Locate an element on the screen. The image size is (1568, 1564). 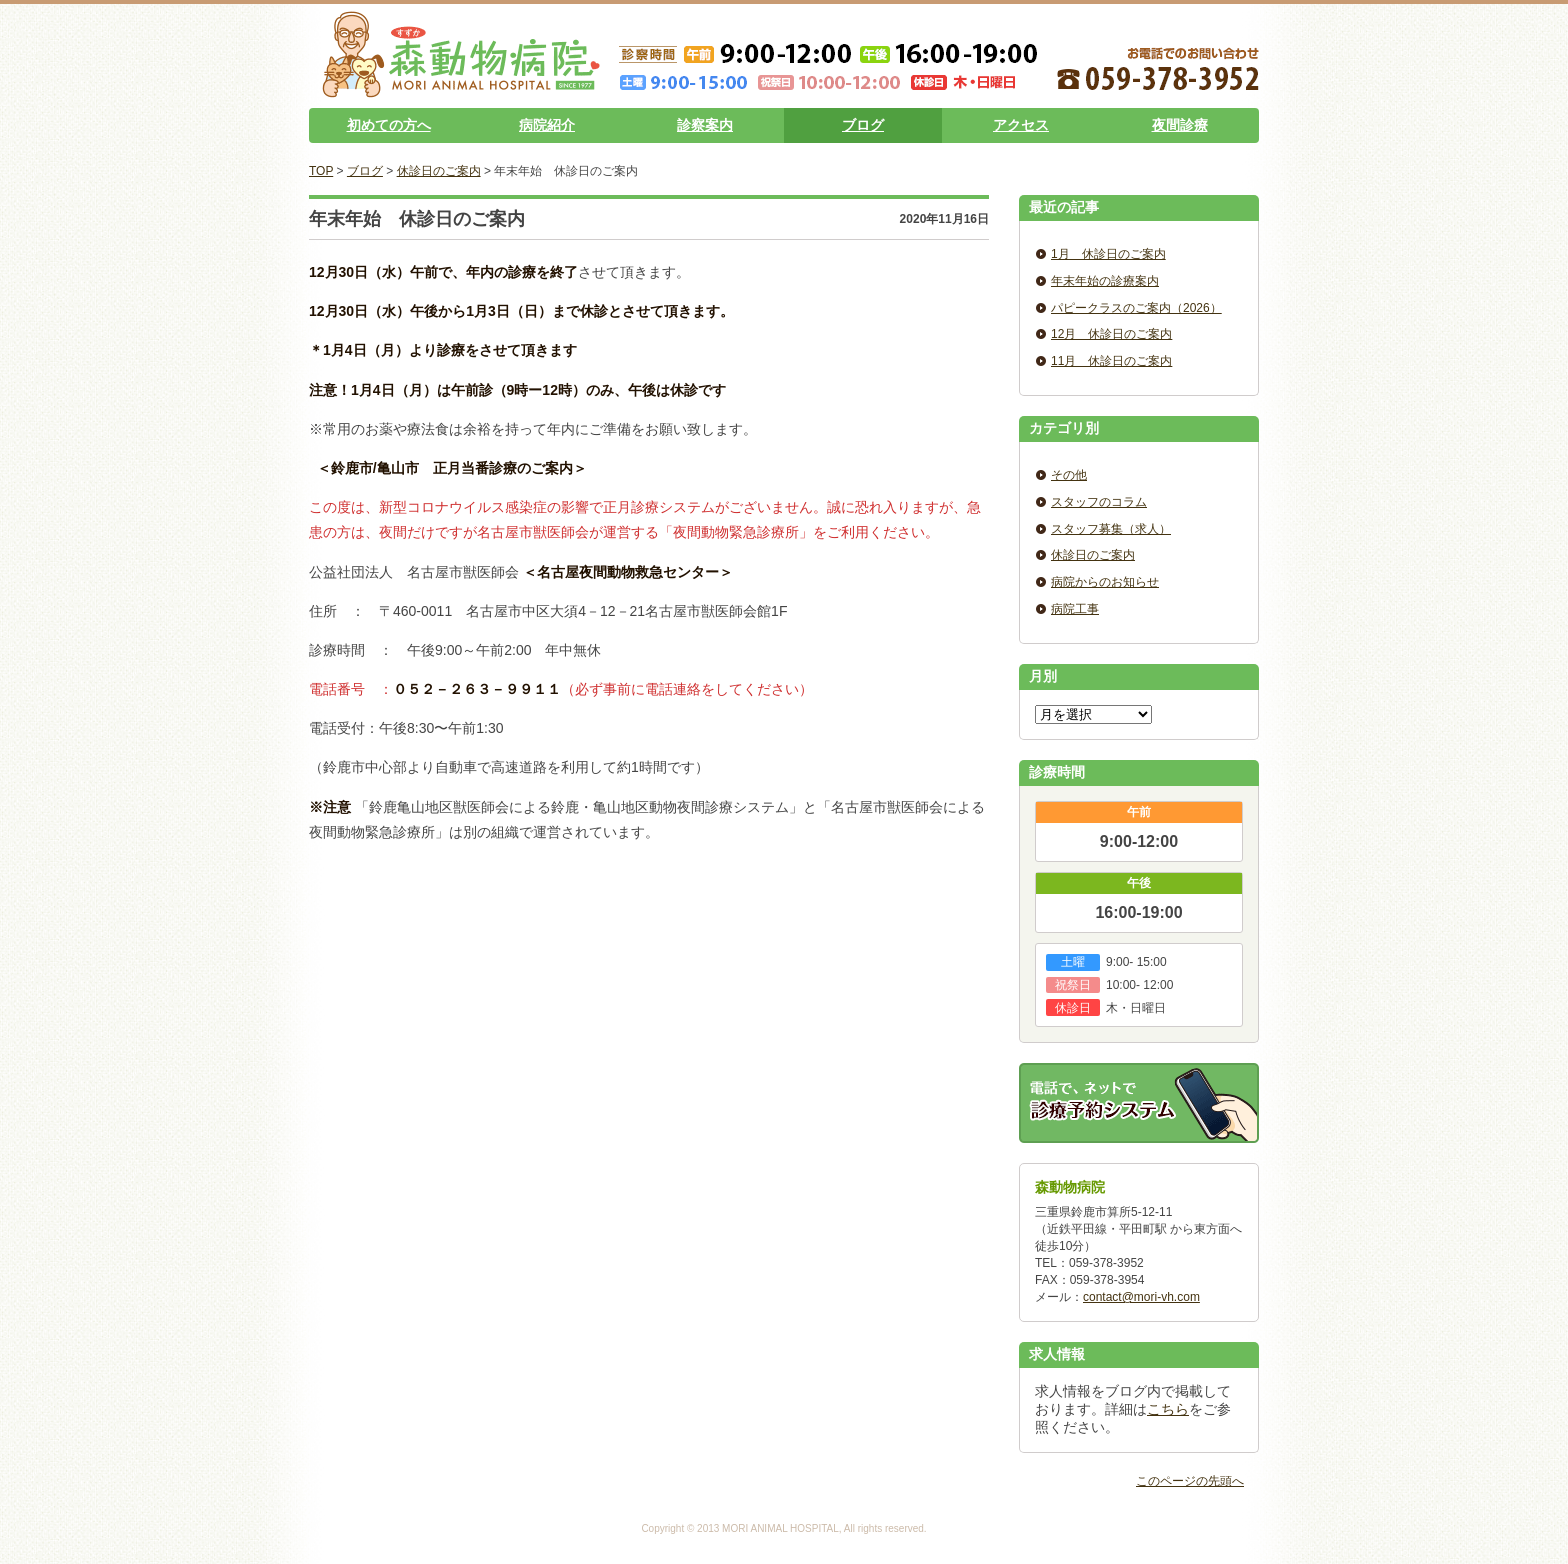
診察案内 is located at coordinates (705, 125).